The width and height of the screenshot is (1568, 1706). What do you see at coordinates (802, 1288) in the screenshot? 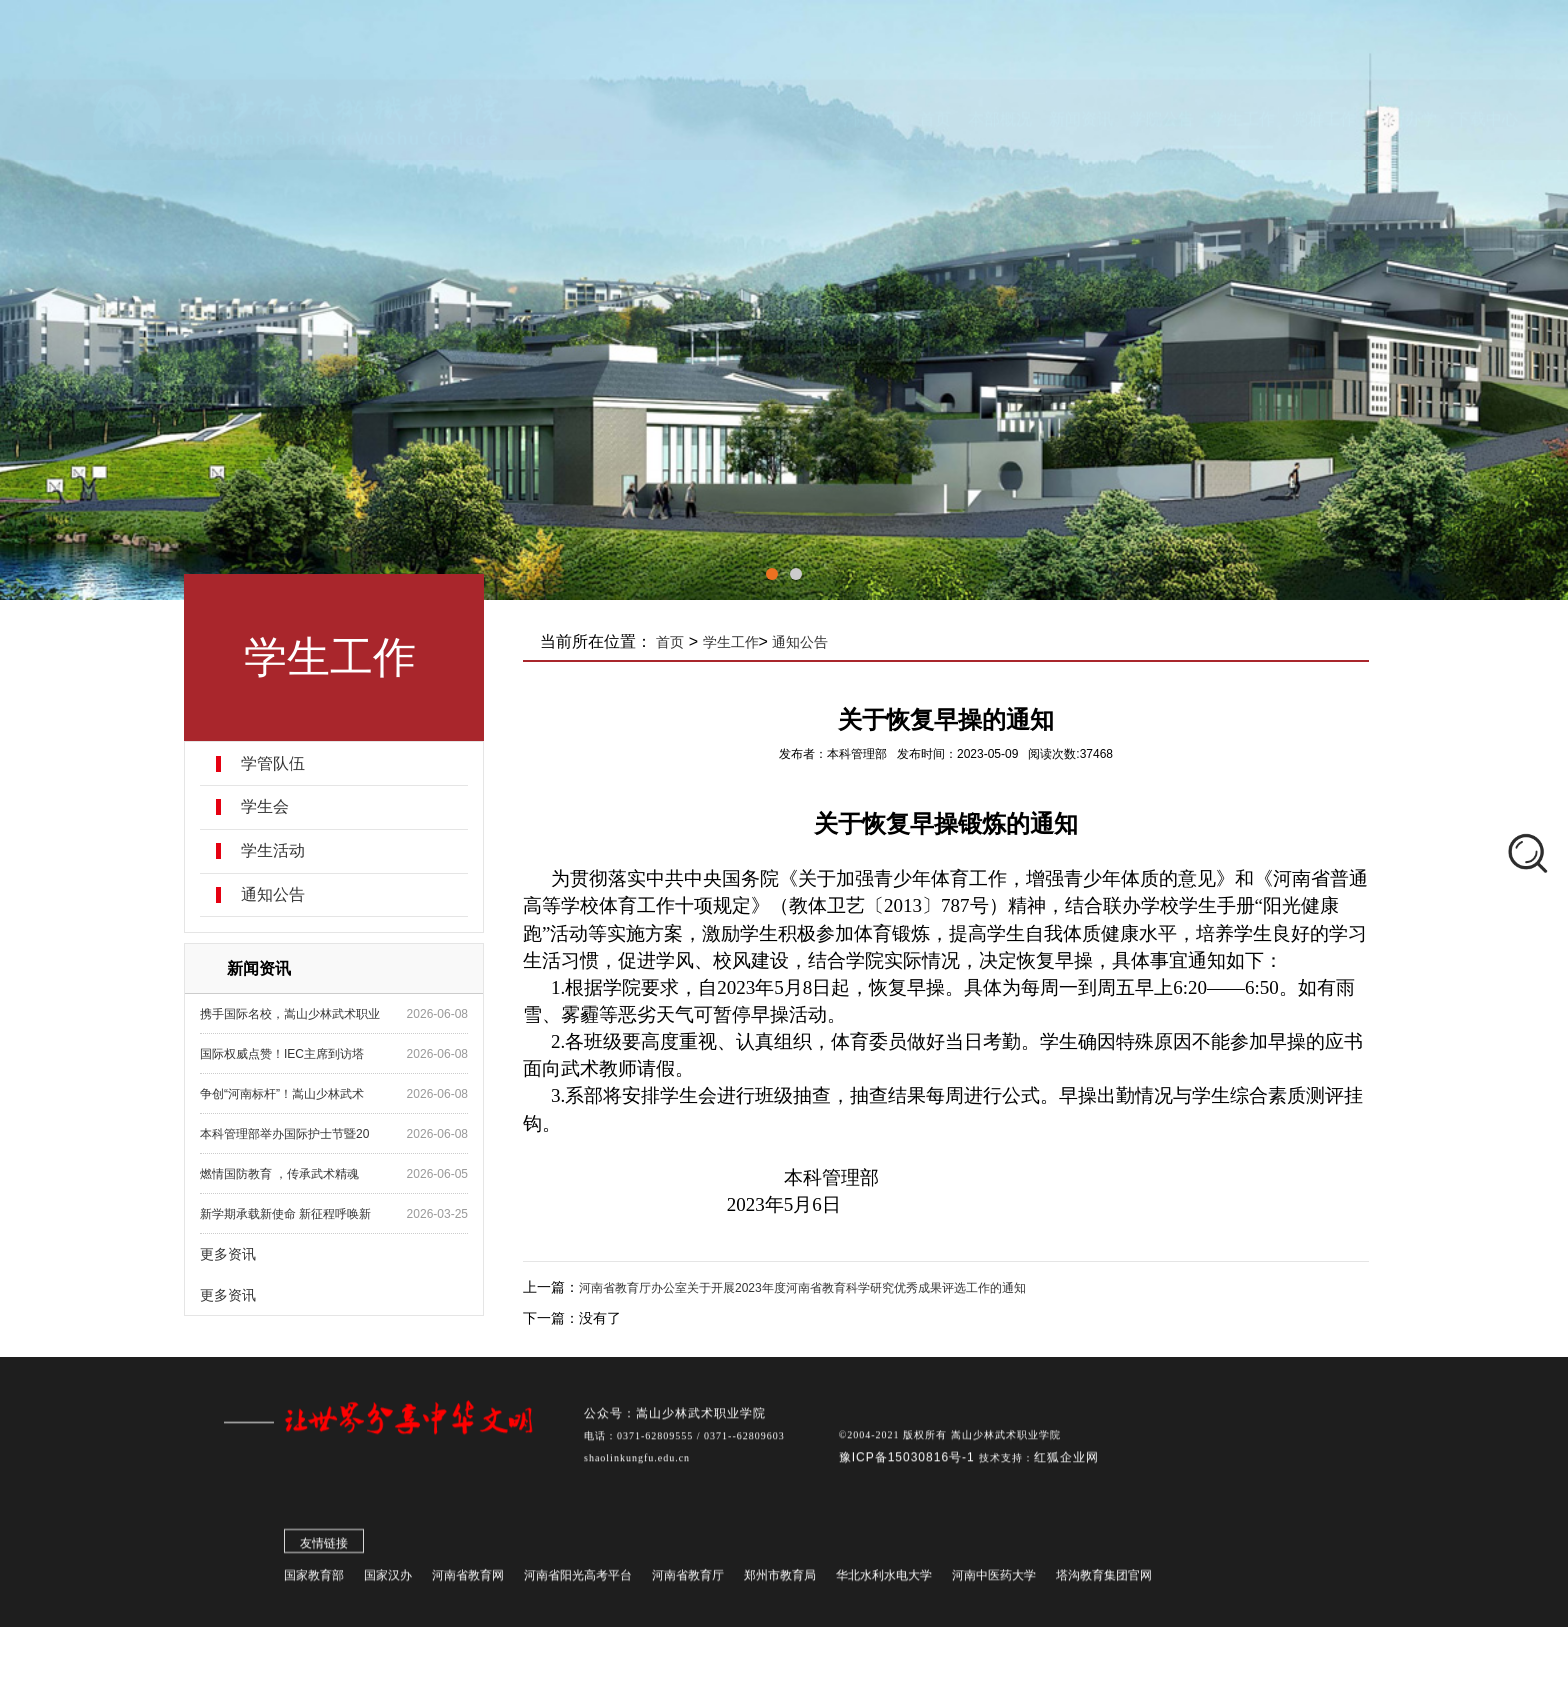
I see `河南省教育厅办公室关于开展2023年度河南省教育科学研究优秀成果评选工作的通知` at bounding box center [802, 1288].